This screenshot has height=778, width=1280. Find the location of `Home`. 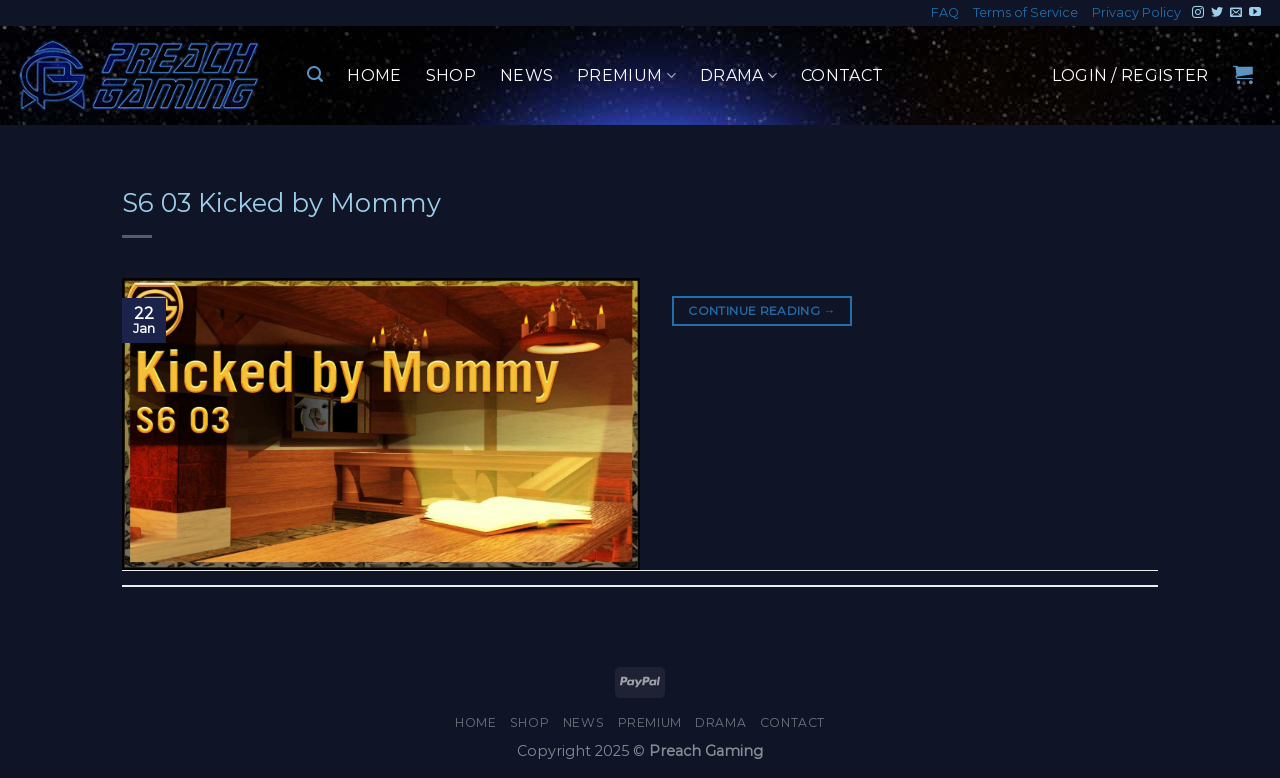

Home is located at coordinates (374, 75).